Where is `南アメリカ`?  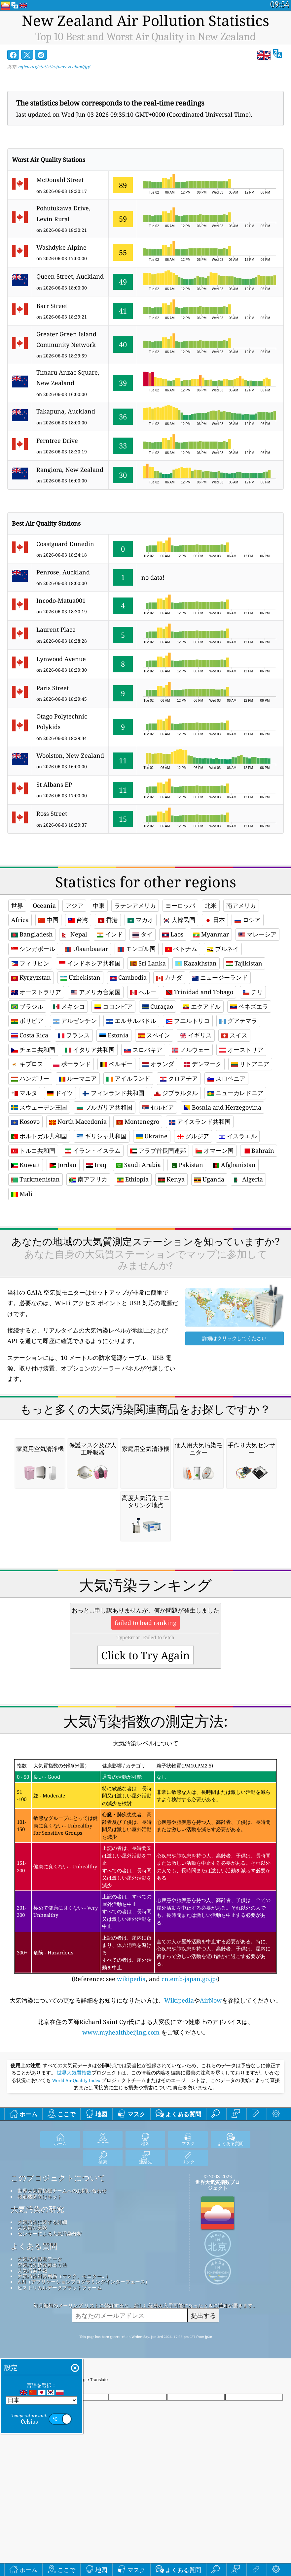
南アメリカ is located at coordinates (241, 905).